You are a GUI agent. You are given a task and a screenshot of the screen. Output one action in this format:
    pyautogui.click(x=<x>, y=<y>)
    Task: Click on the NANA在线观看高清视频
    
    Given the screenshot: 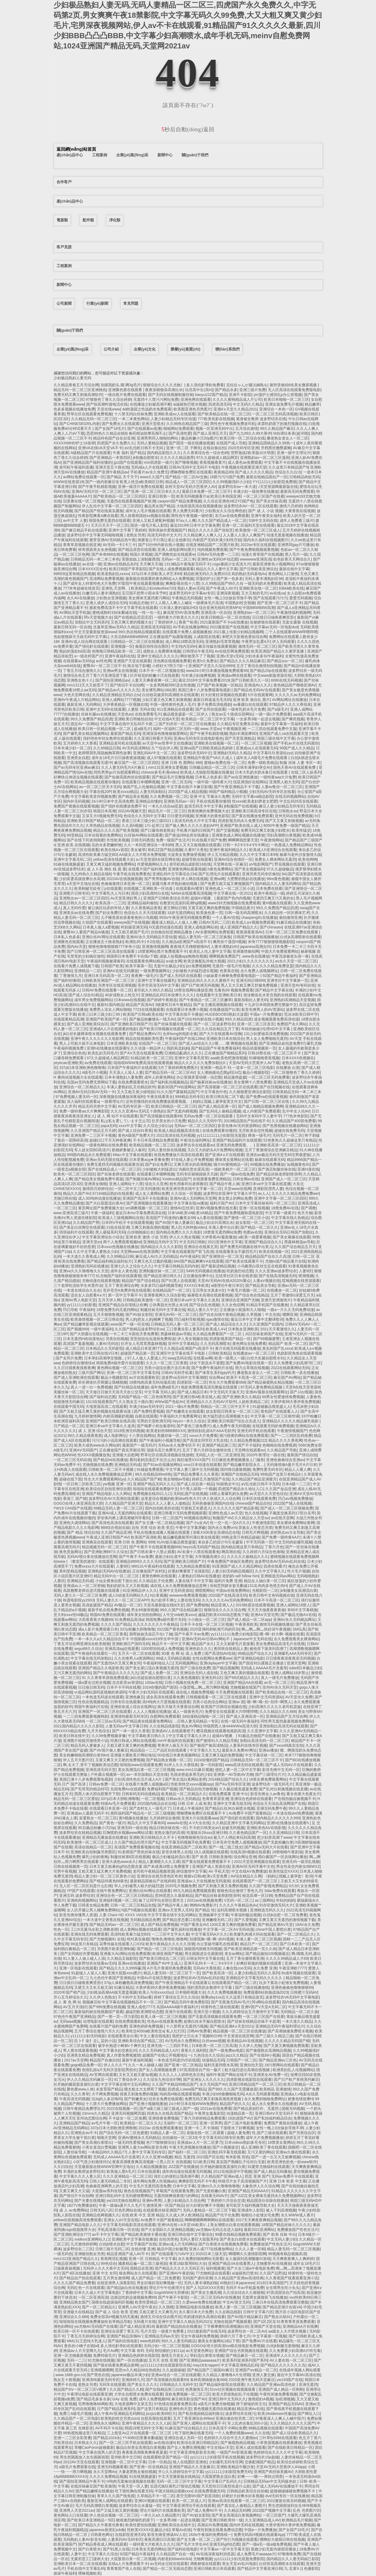 What is the action you would take?
    pyautogui.click(x=191, y=893)
    